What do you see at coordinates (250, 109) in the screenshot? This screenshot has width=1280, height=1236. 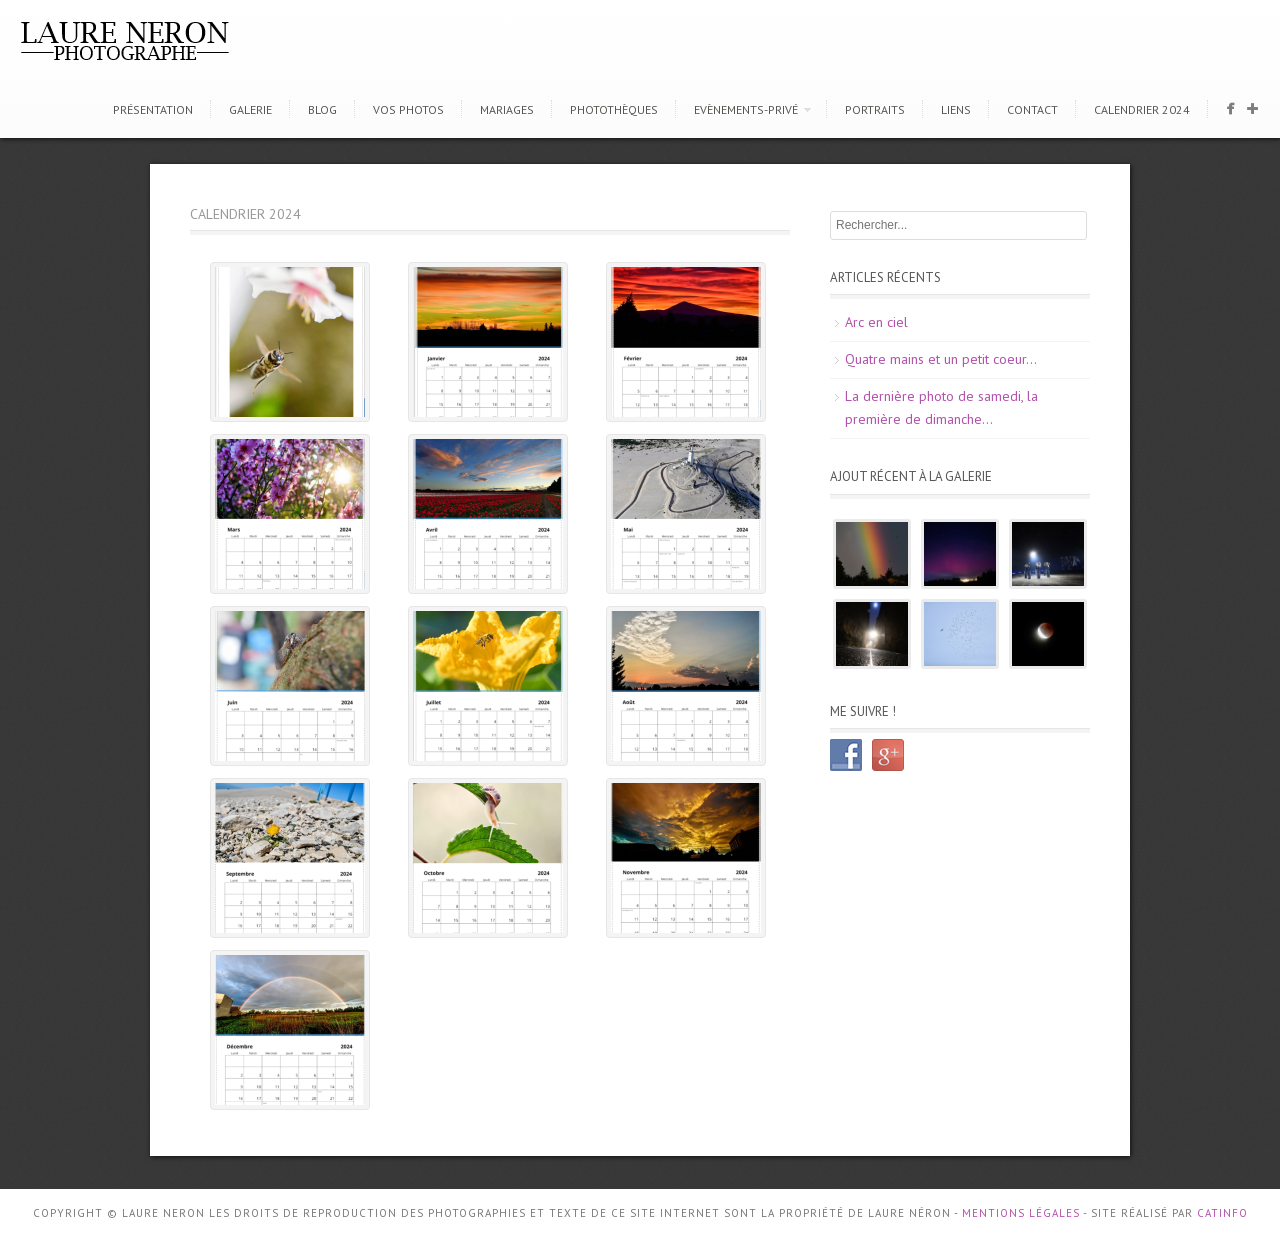 I see `Galerie` at bounding box center [250, 109].